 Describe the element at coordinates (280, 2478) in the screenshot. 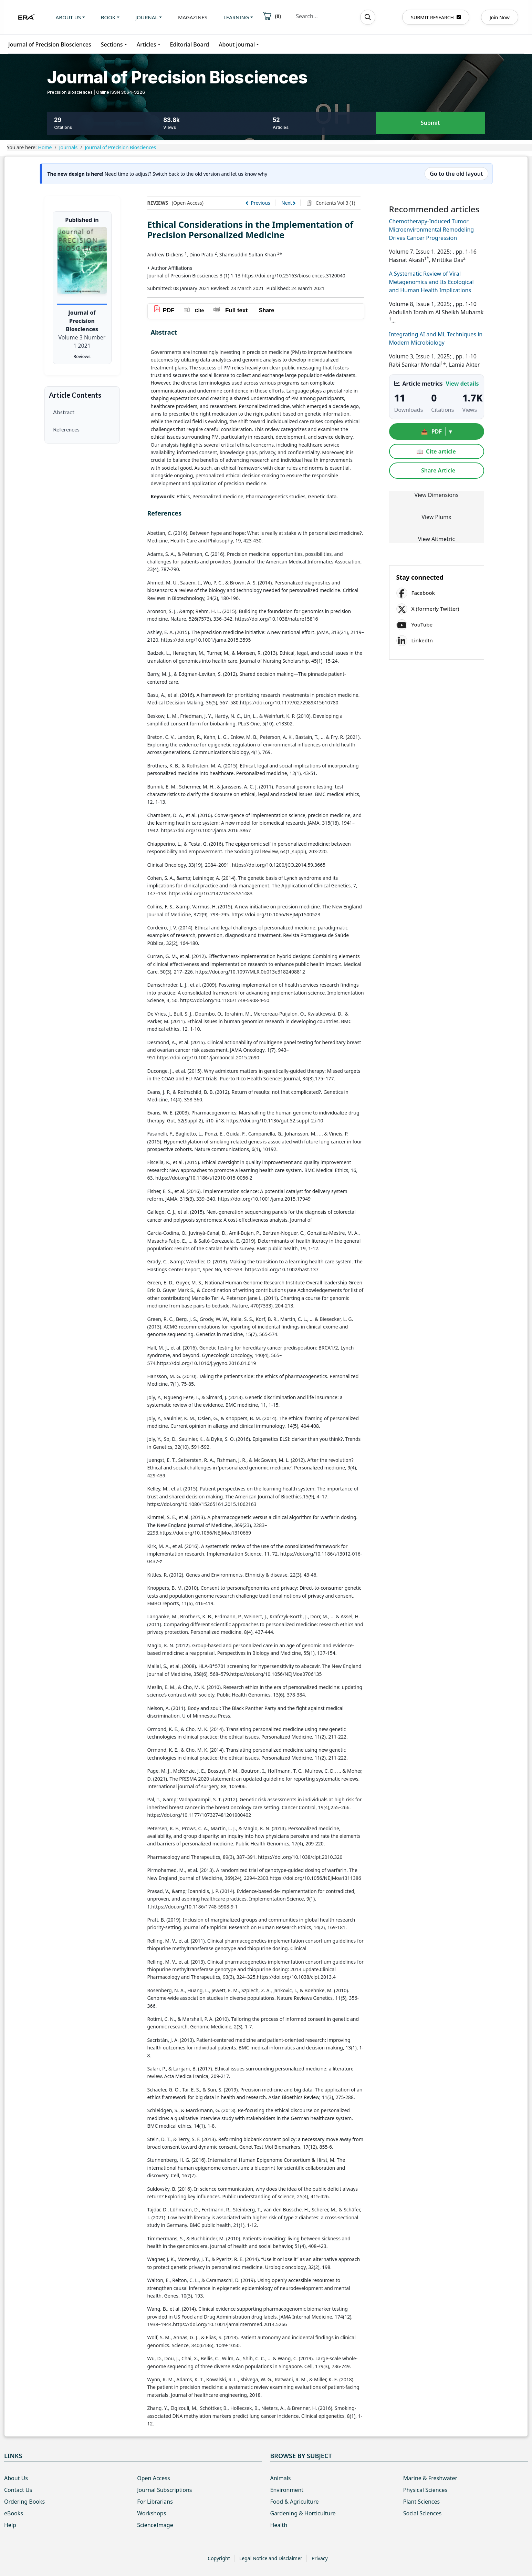

I see `Animals` at that location.